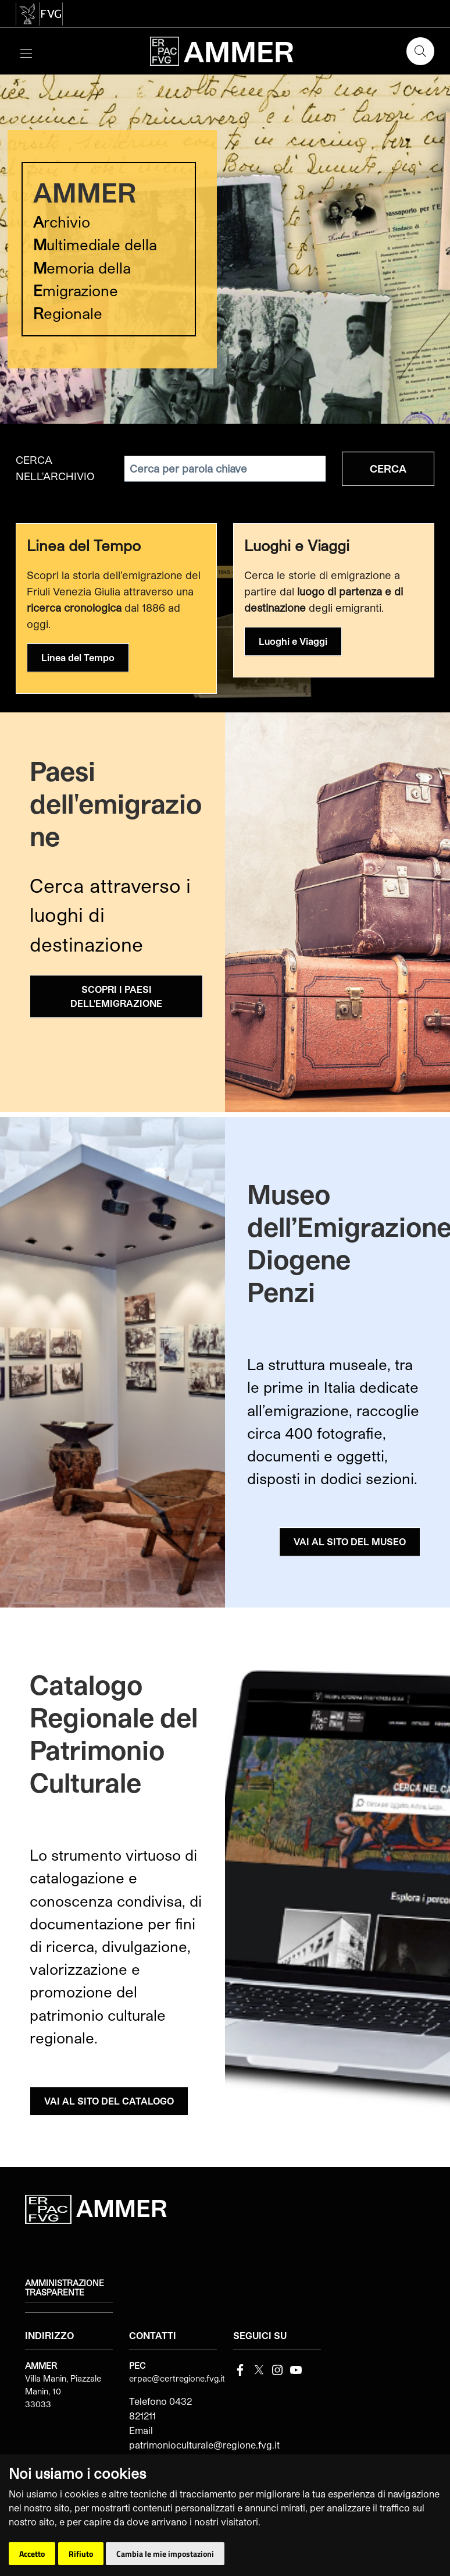 This screenshot has height=2576, width=450. Describe the element at coordinates (64, 2288) in the screenshot. I see `Amministrazione trasparente` at that location.